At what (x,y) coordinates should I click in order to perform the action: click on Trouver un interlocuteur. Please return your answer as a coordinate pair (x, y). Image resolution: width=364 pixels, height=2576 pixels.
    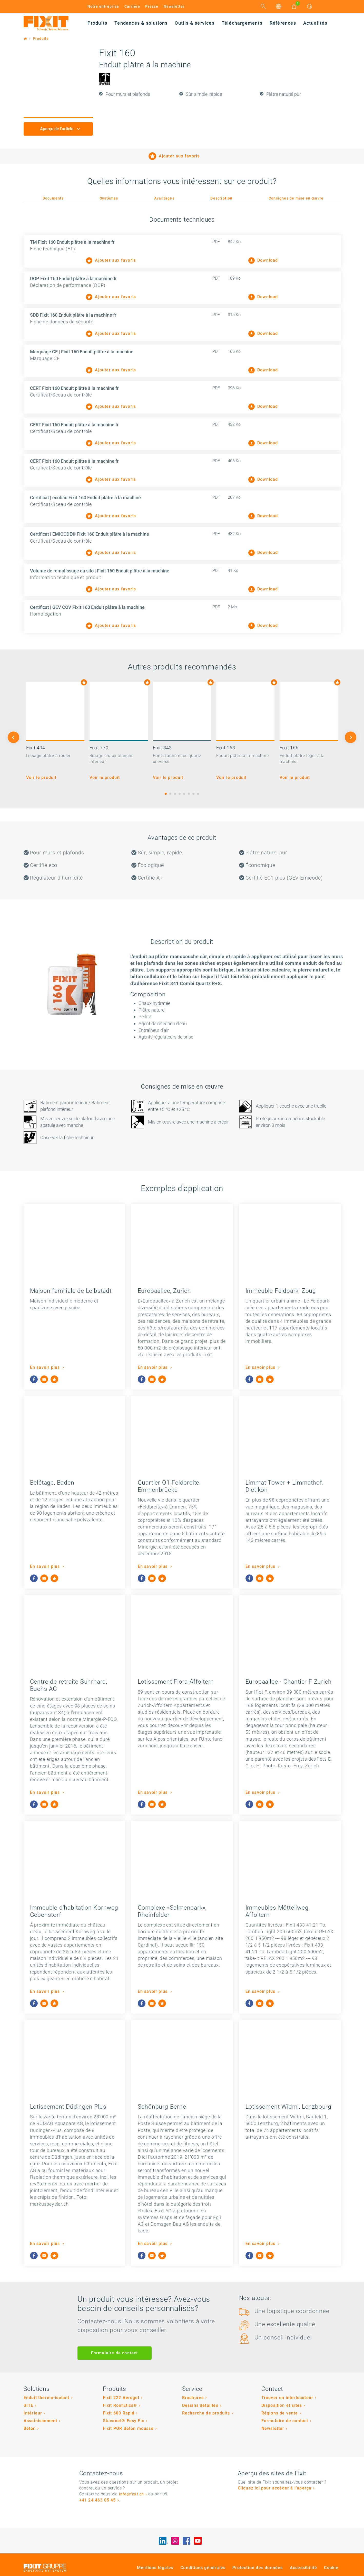
    Looking at the image, I should click on (287, 2397).